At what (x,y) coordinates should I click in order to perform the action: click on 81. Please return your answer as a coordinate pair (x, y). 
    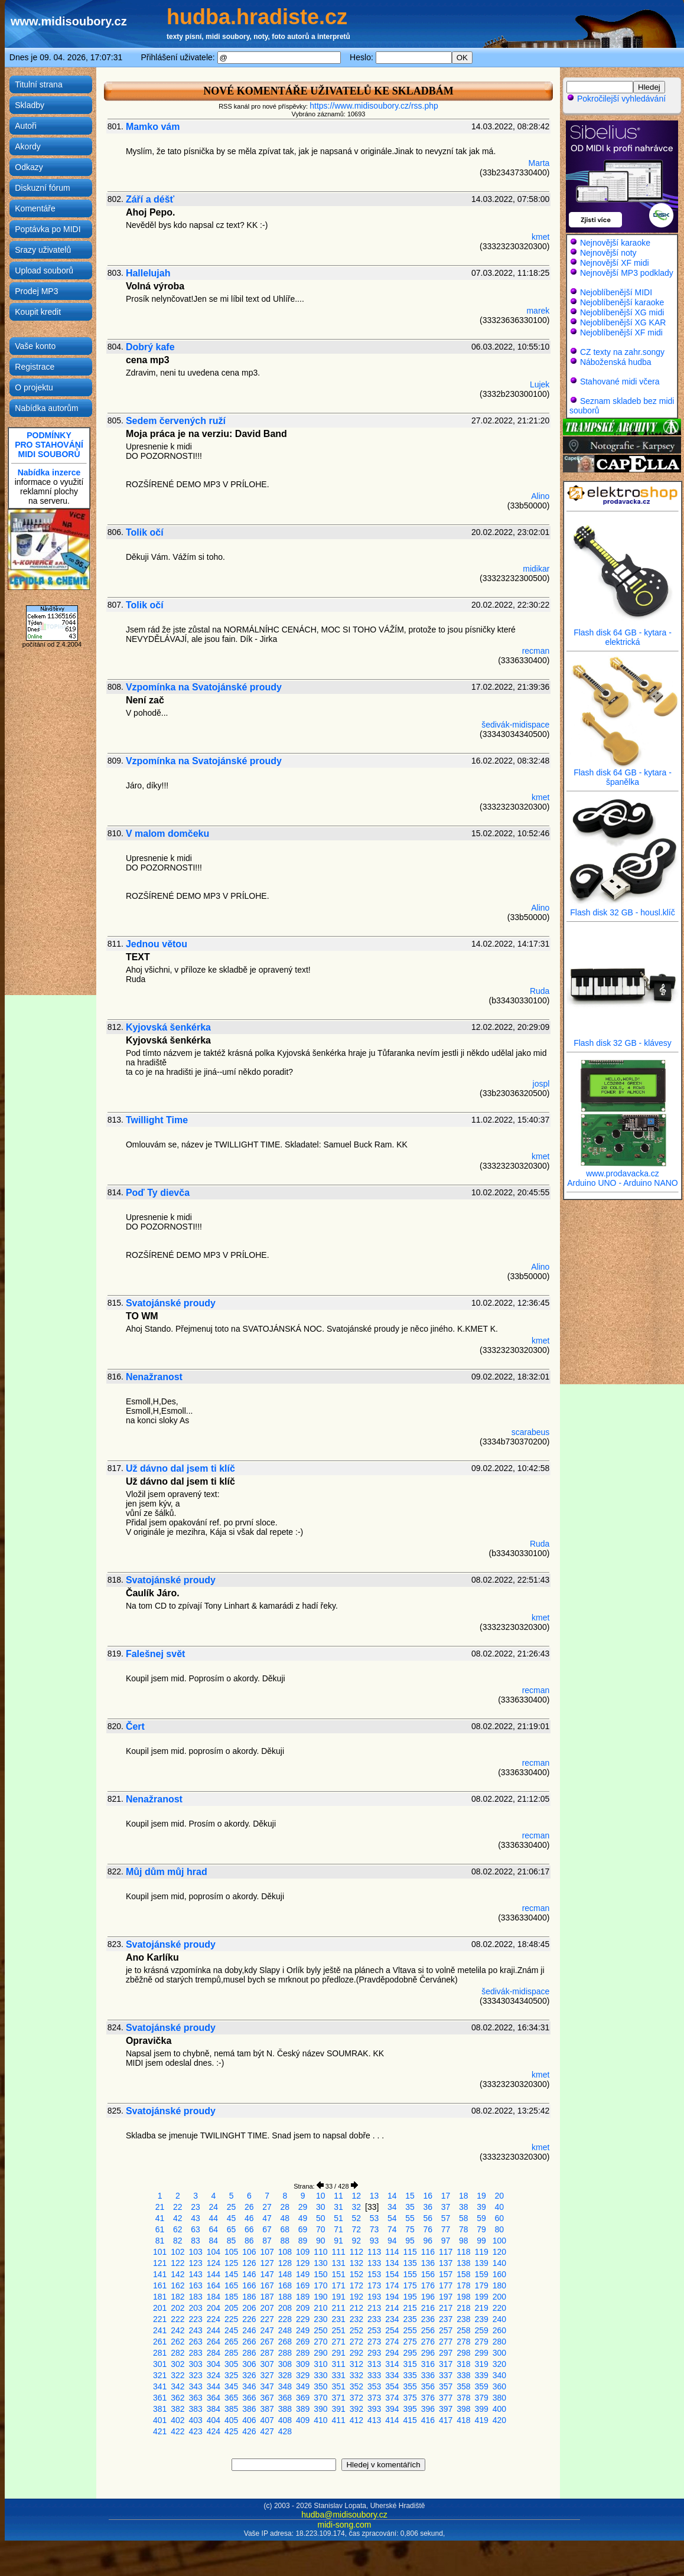
    Looking at the image, I should click on (160, 2240).